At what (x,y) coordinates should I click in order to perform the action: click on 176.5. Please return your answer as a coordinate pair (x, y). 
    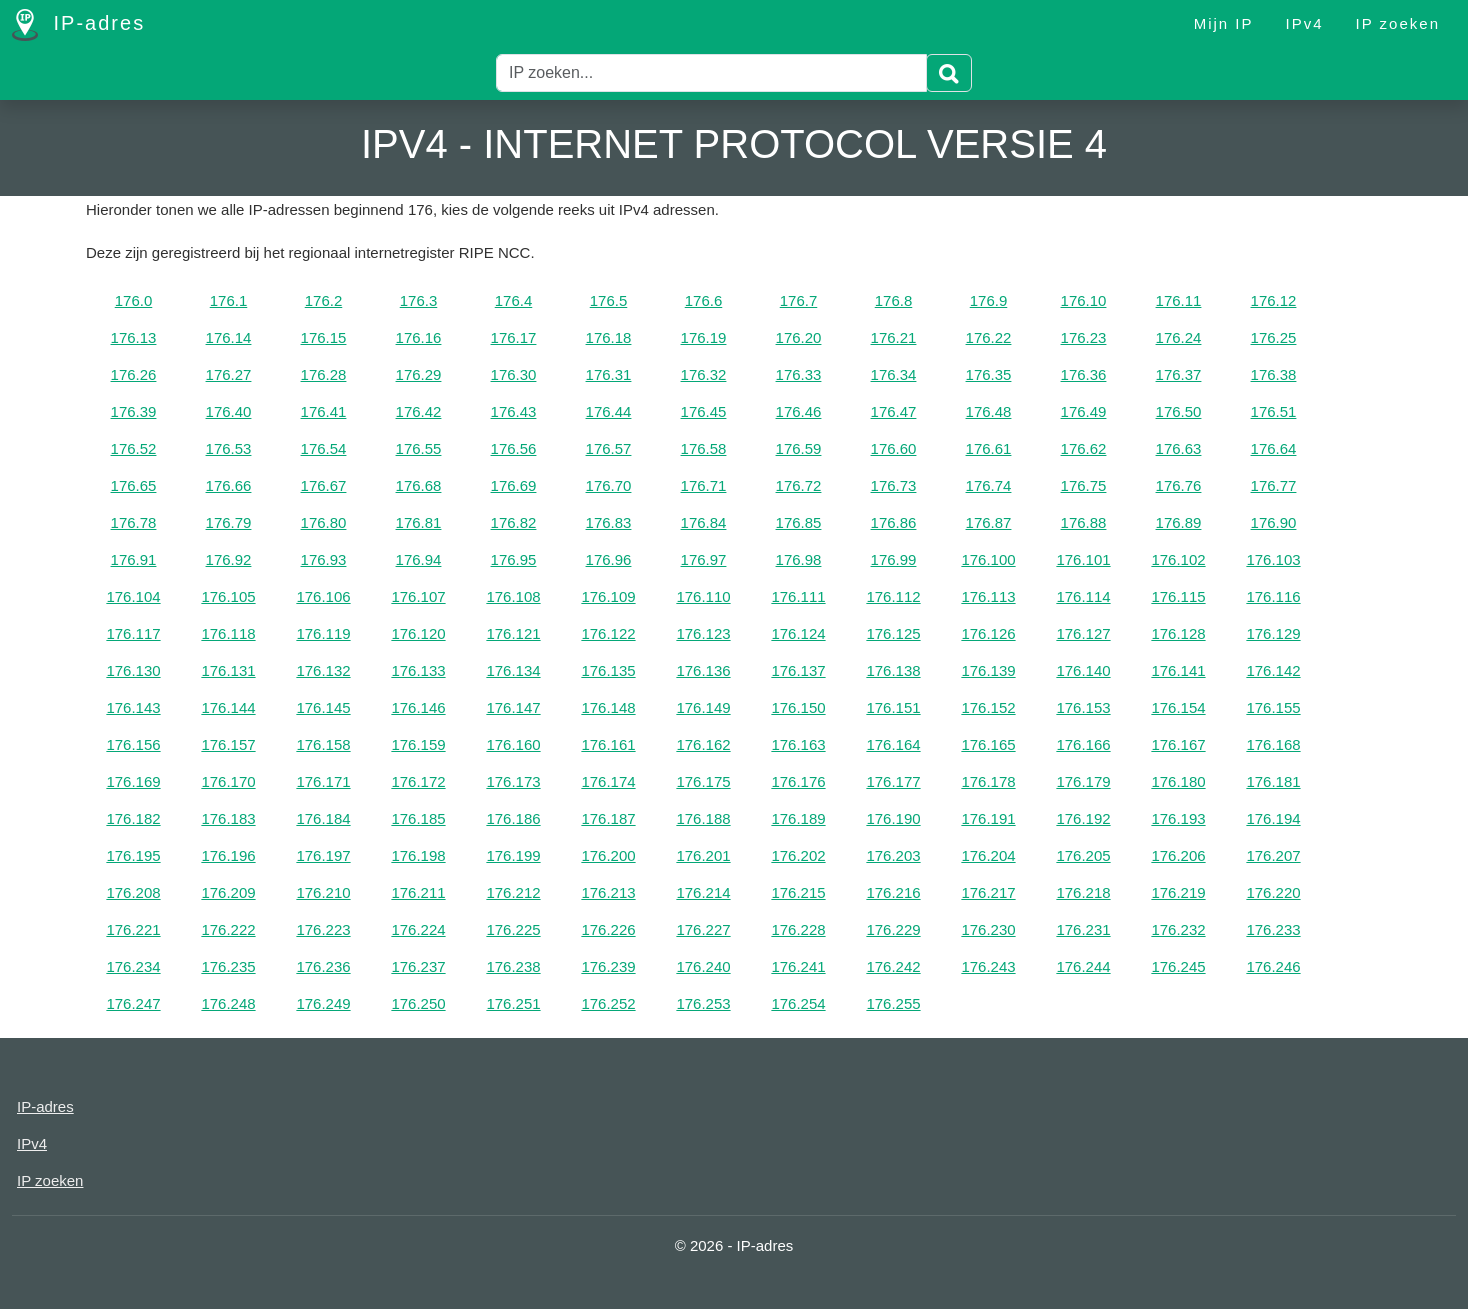
    Looking at the image, I should click on (609, 300).